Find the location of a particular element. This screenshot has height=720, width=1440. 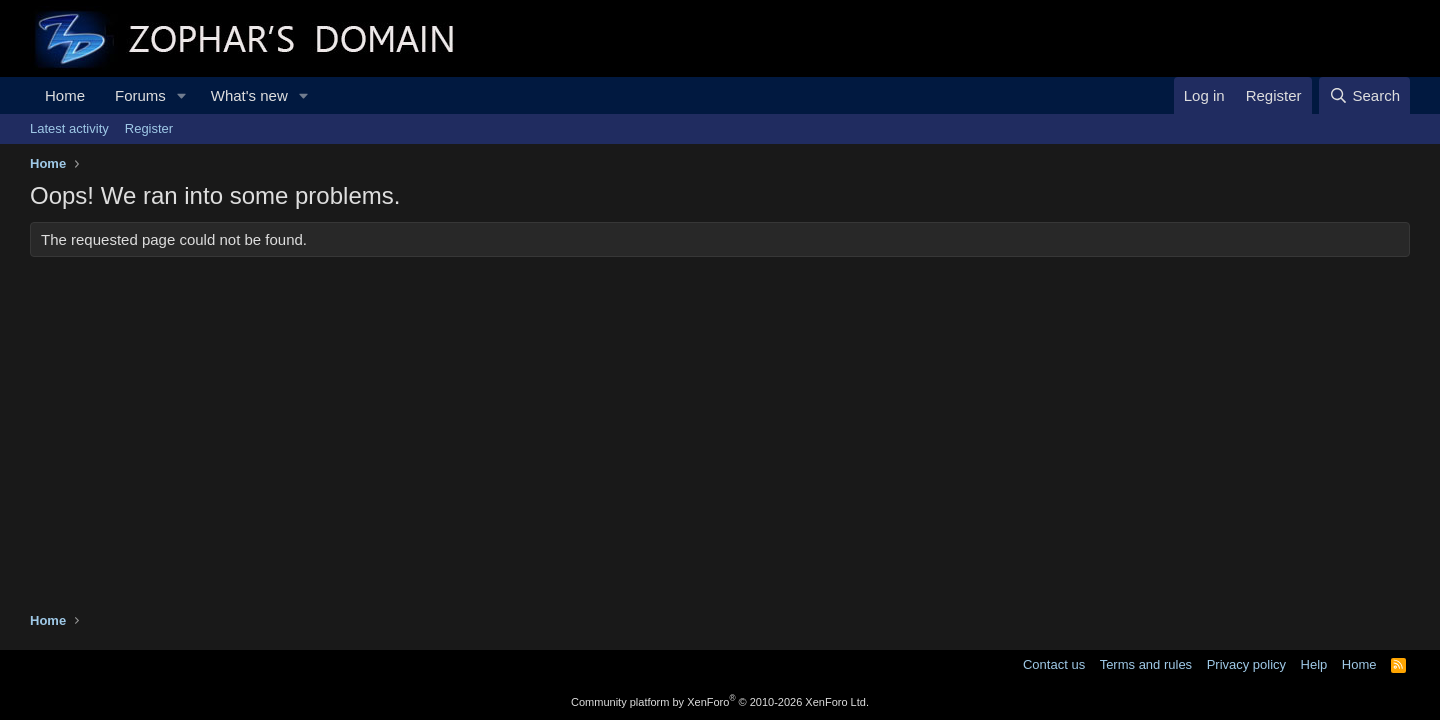

[button] is located at coordinates (182, 95).